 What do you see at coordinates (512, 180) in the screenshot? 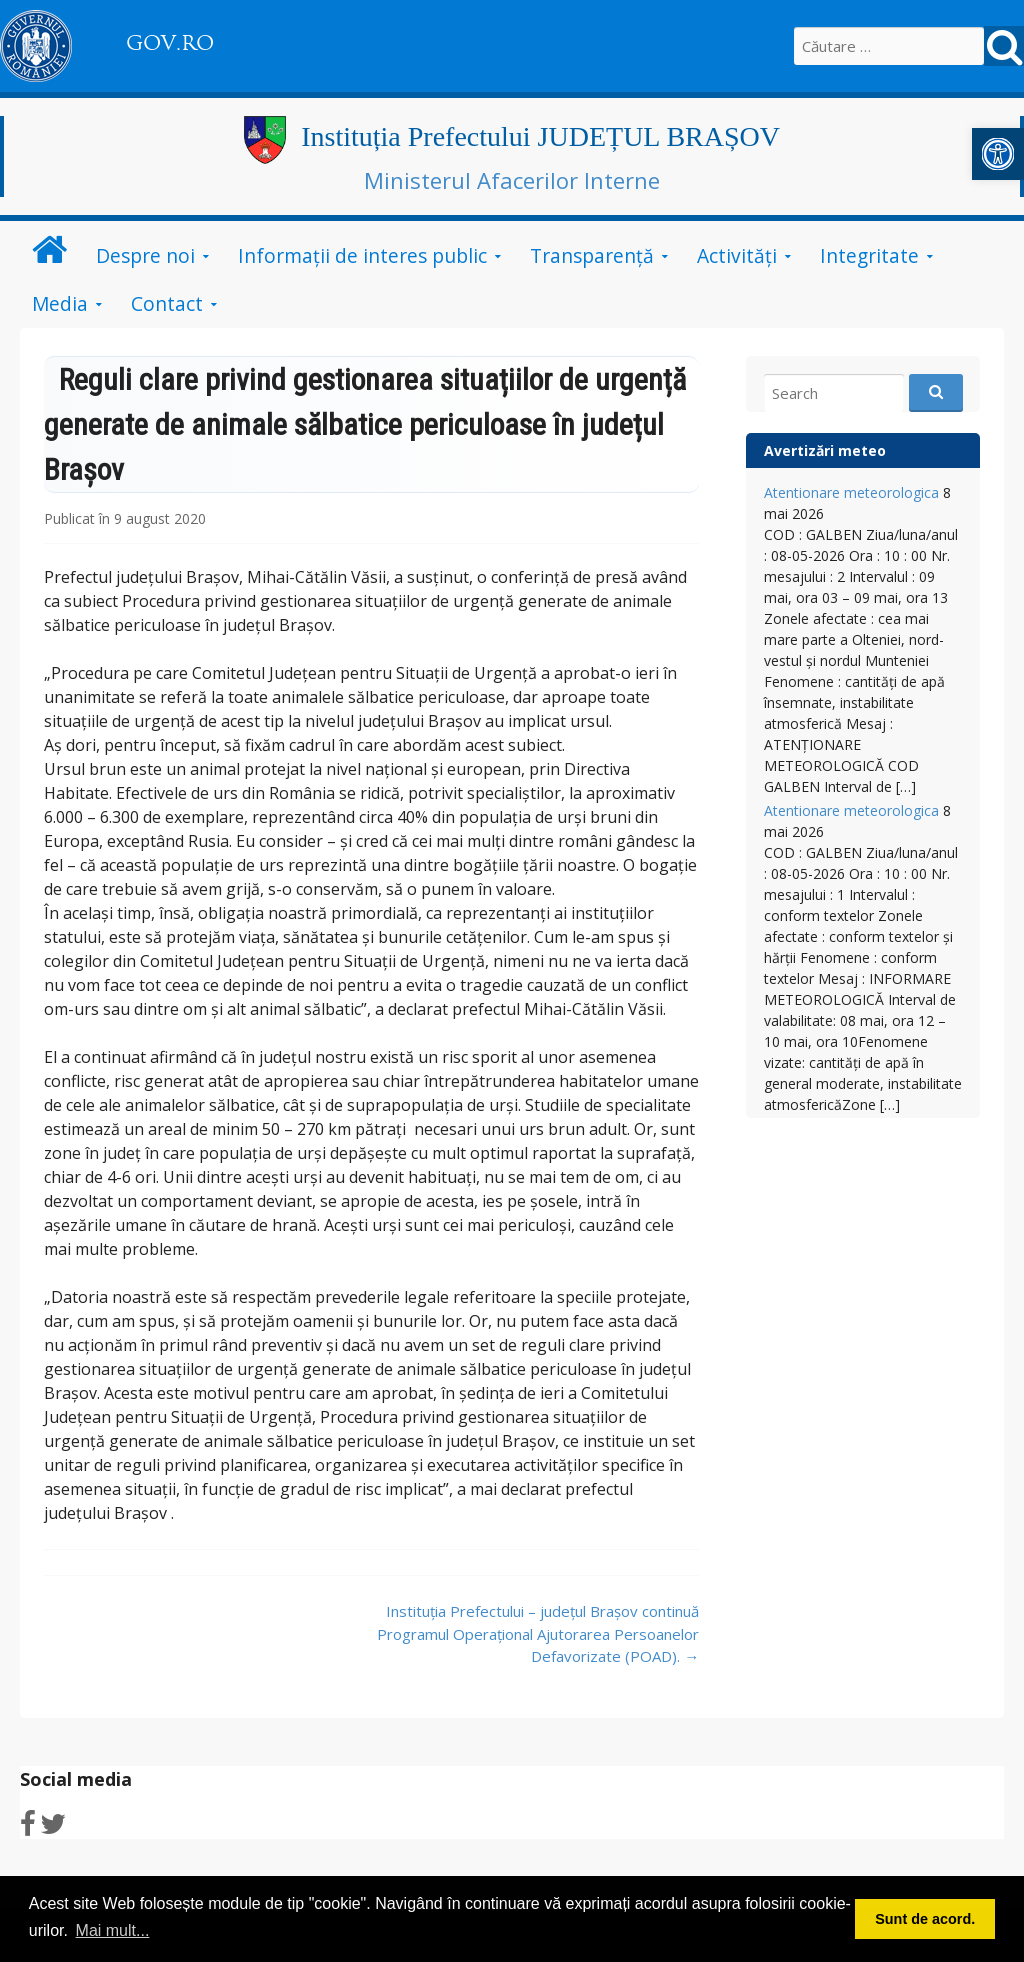
I see `Ministerul Afacerilor Interne [link]` at bounding box center [512, 180].